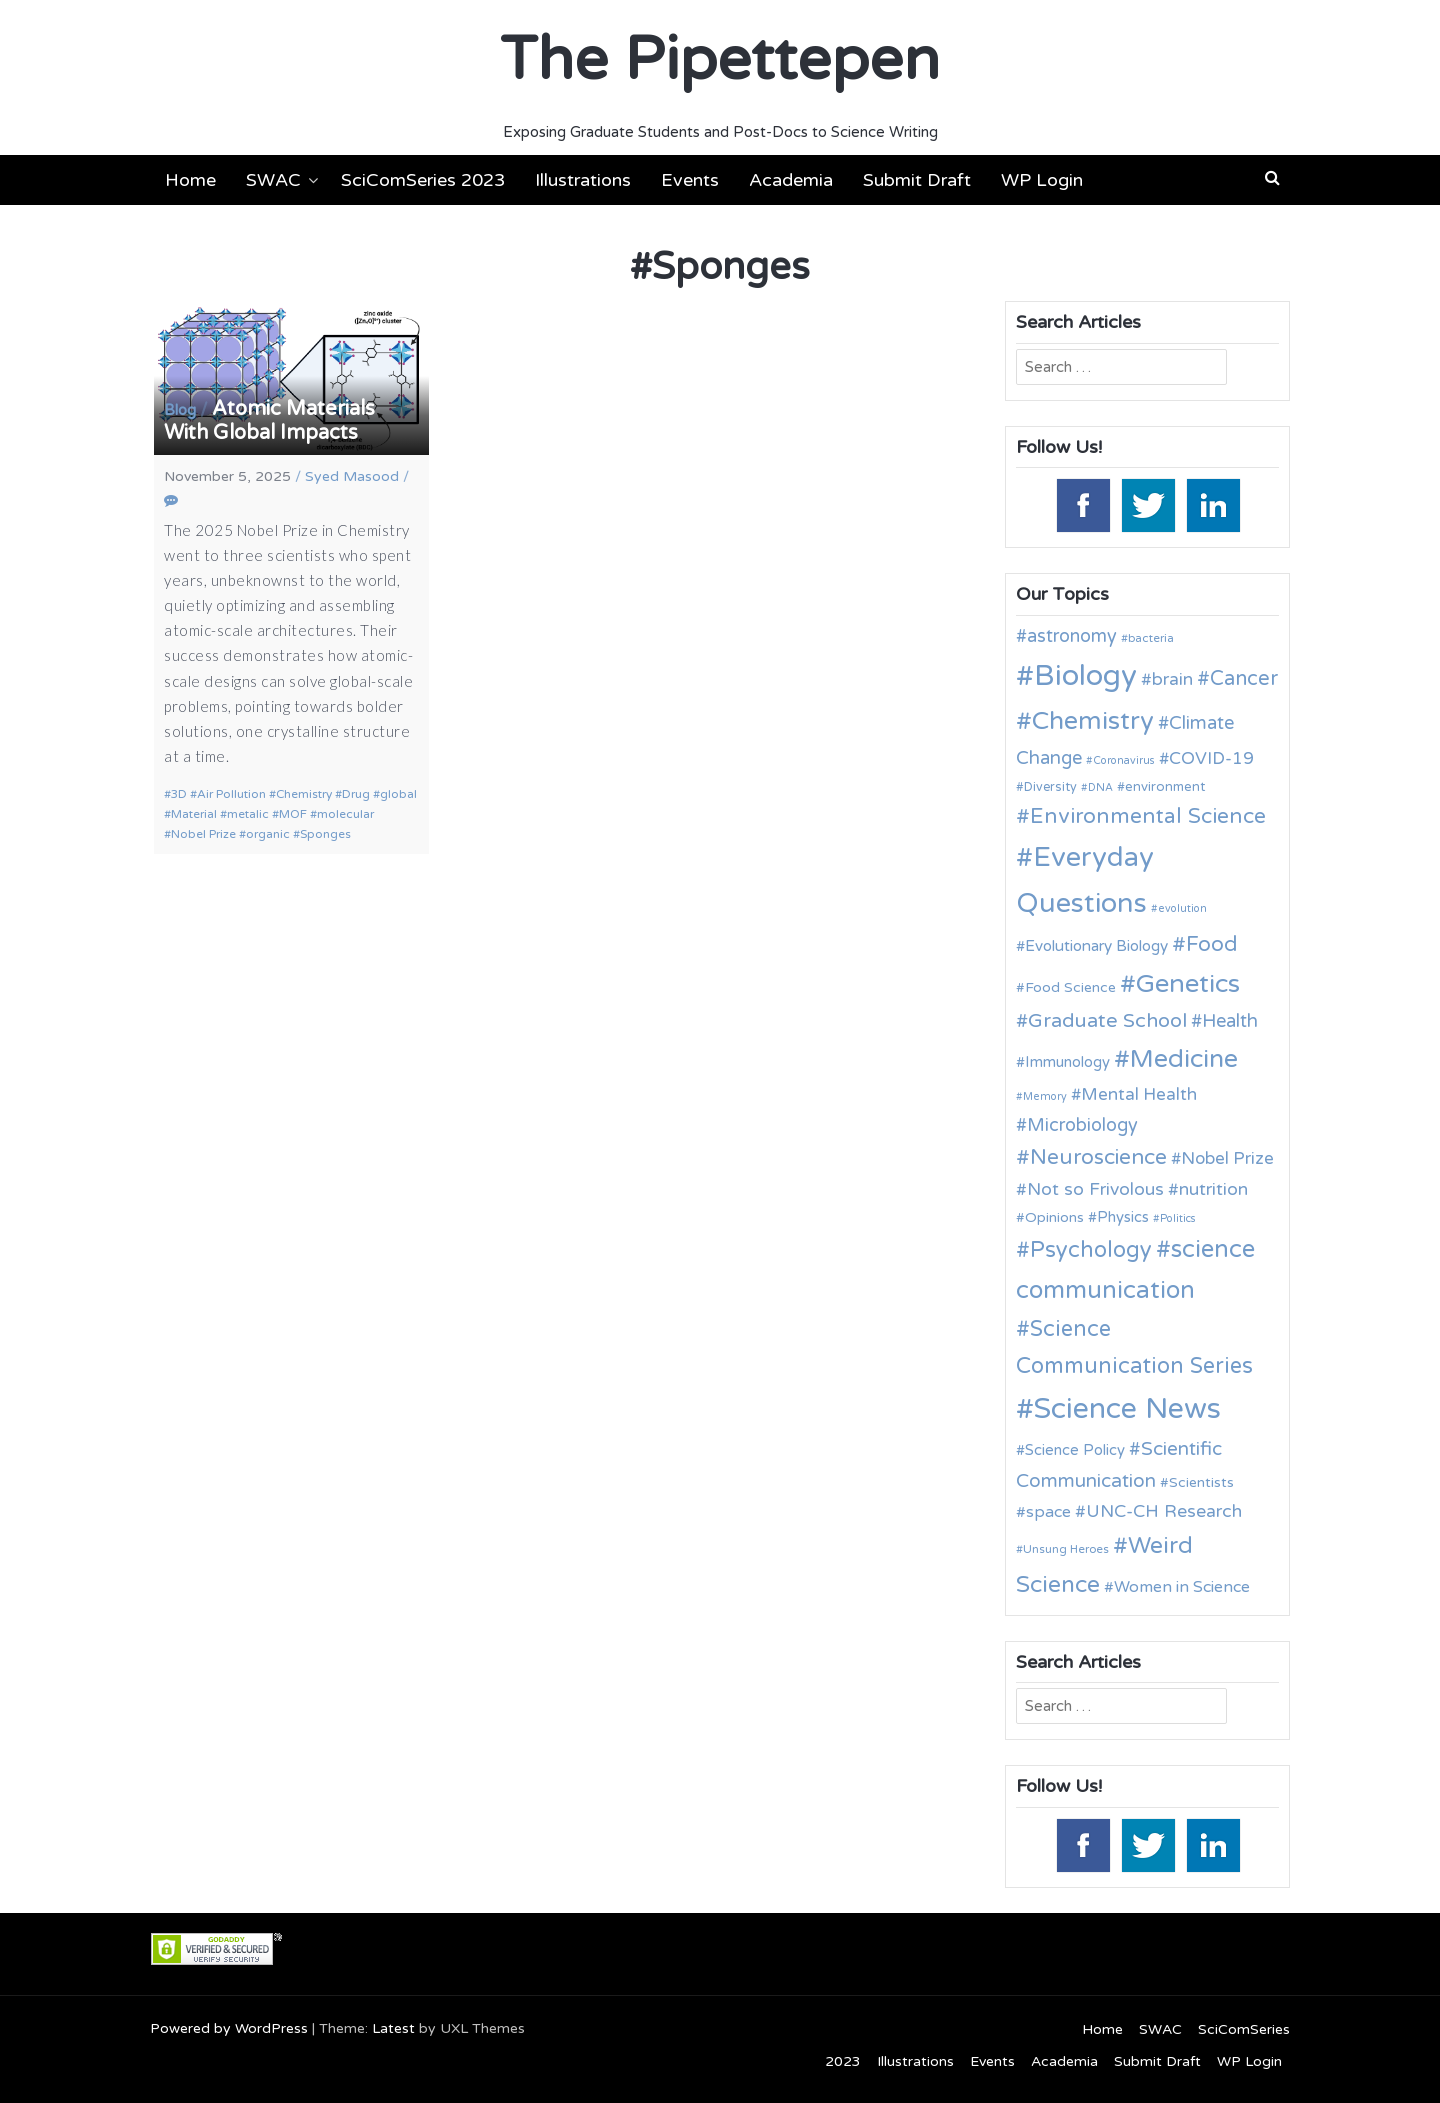 The image size is (1440, 2103). Describe the element at coordinates (352, 476) in the screenshot. I see `Syed Masood` at that location.